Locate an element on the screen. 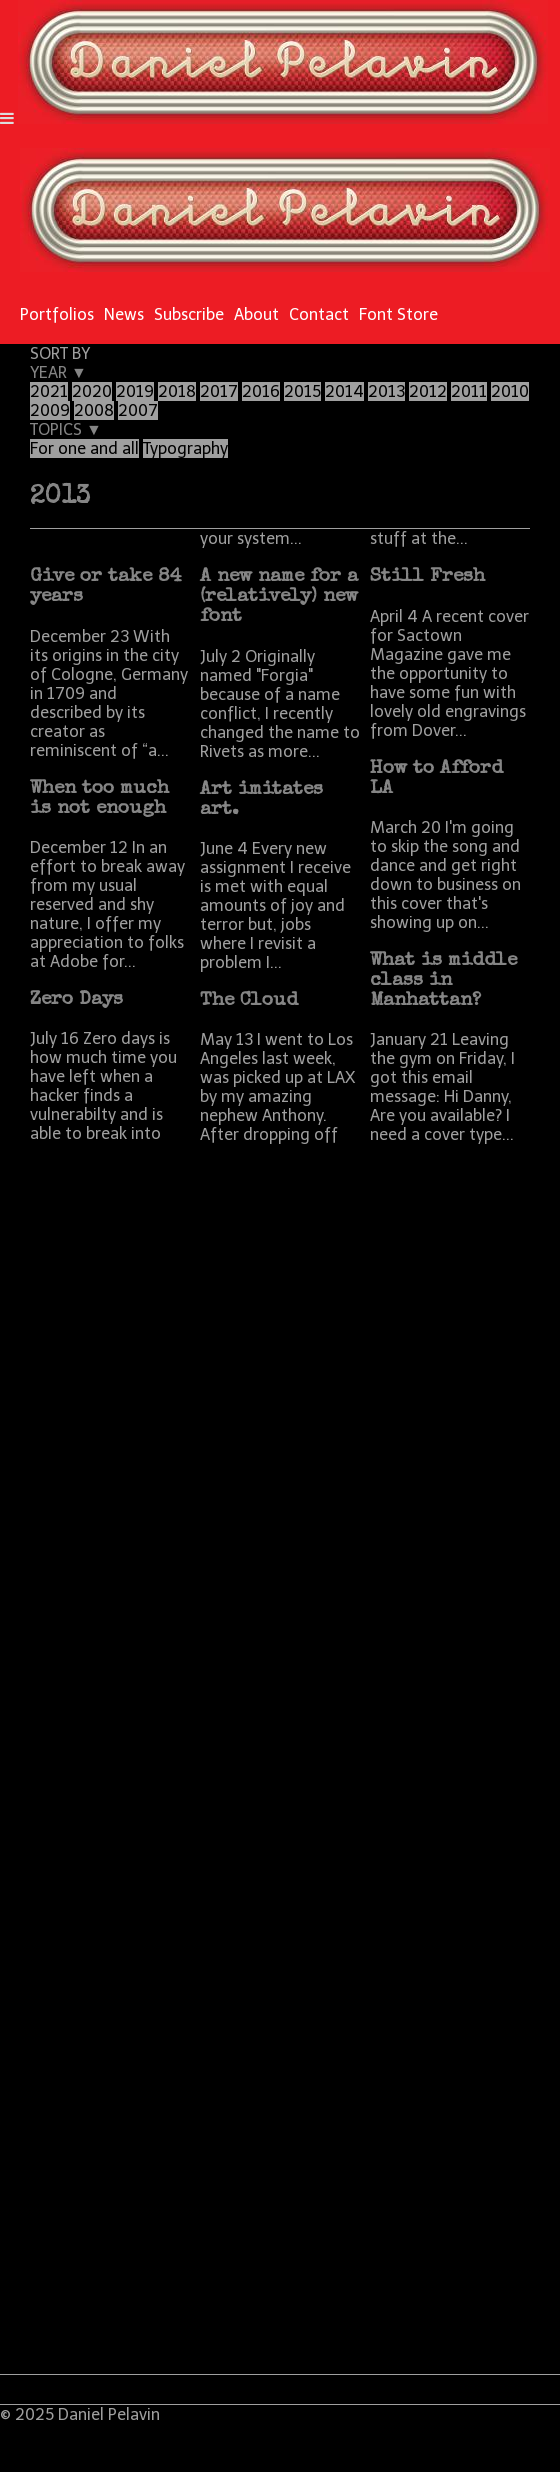 The width and height of the screenshot is (560, 2472). 2009 is located at coordinates (50, 410).